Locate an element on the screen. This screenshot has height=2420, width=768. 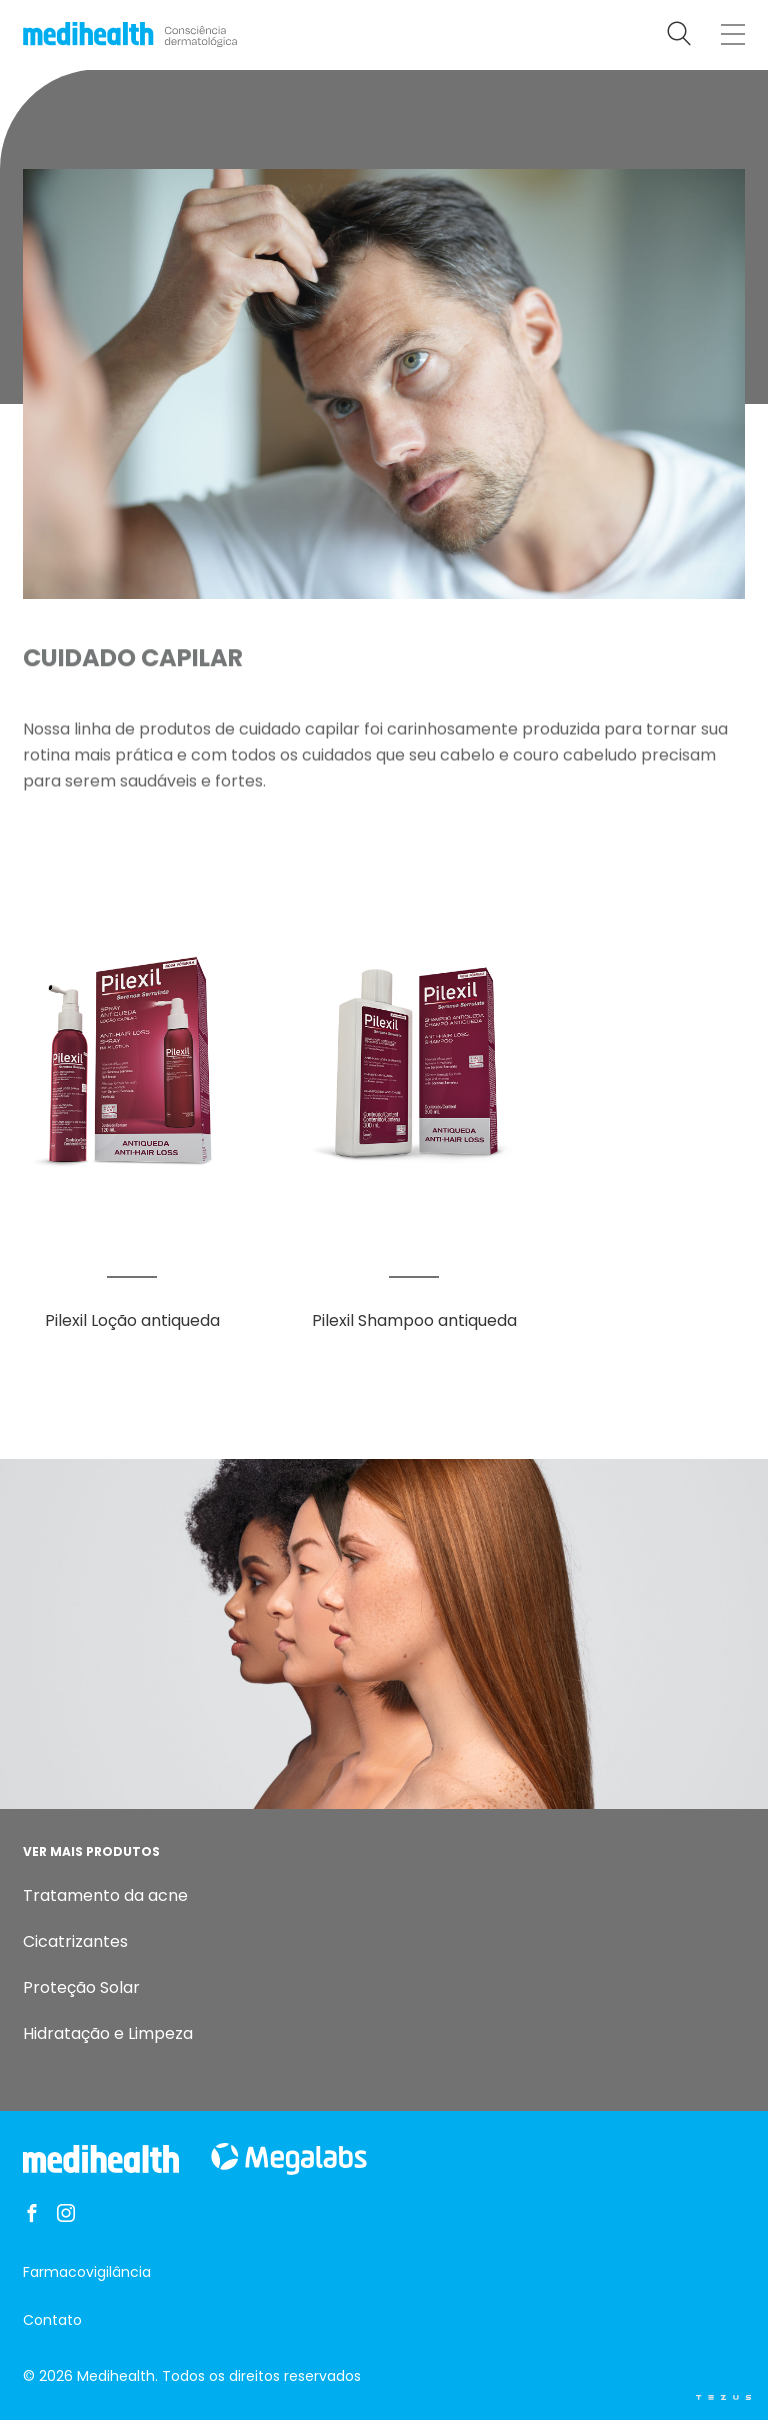
Cicatrizantes is located at coordinates (75, 1941).